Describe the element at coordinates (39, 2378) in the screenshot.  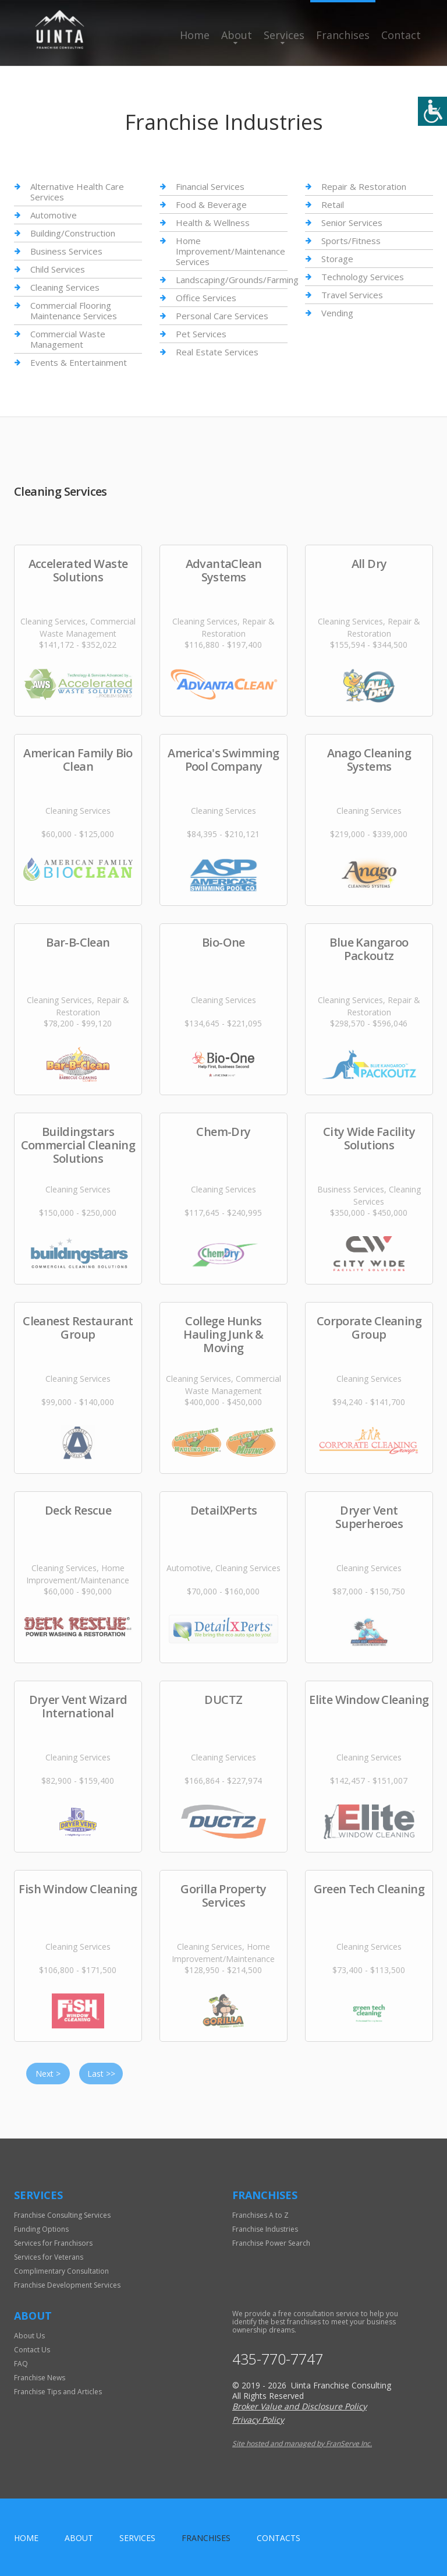
I see `Franchise News` at that location.